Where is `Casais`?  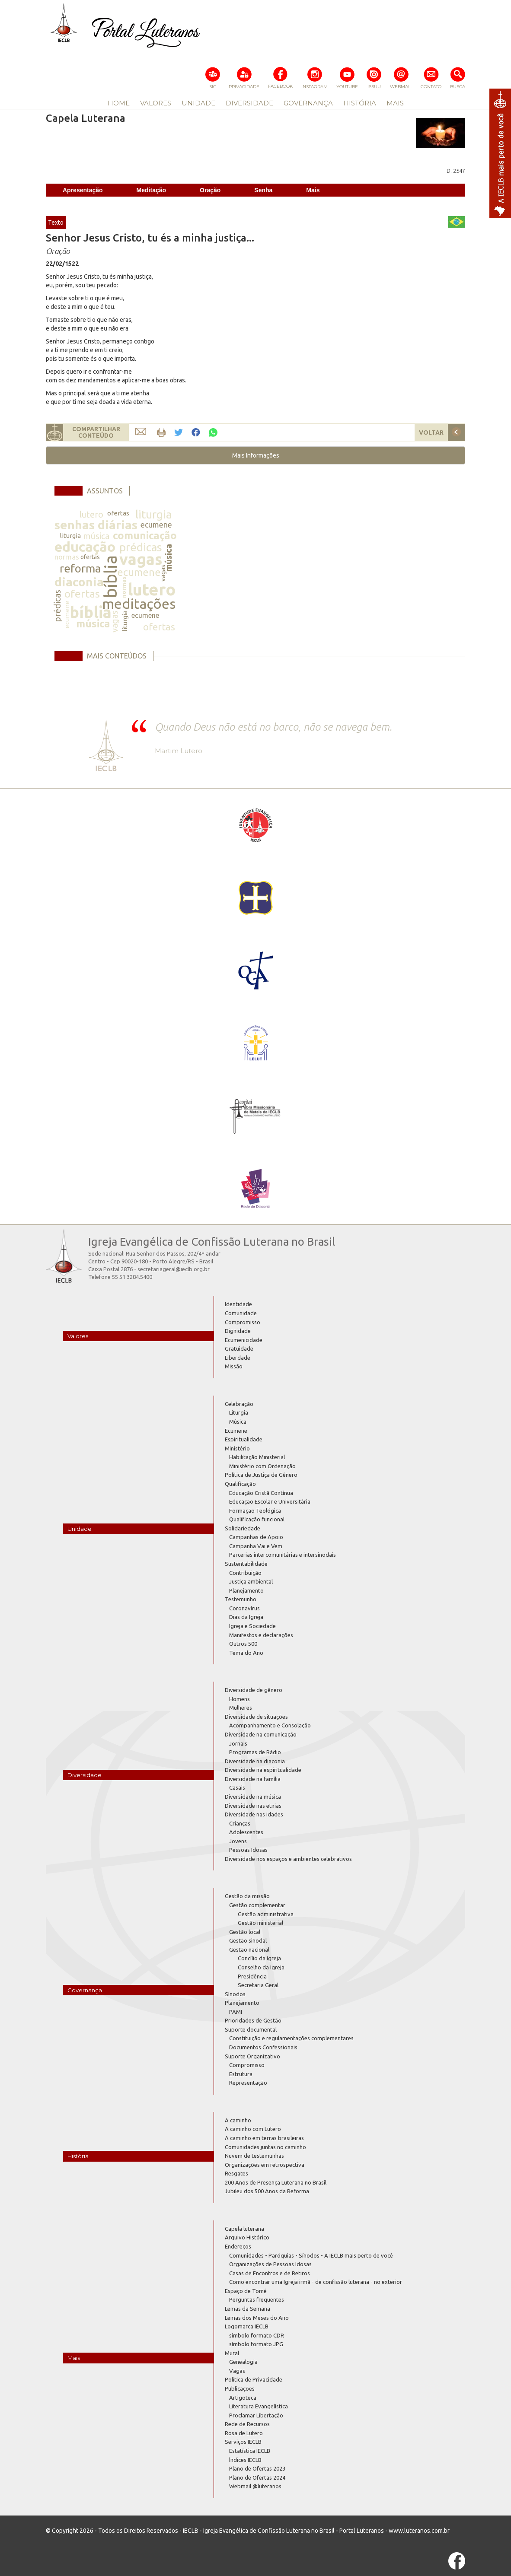
Casais is located at coordinates (237, 1787).